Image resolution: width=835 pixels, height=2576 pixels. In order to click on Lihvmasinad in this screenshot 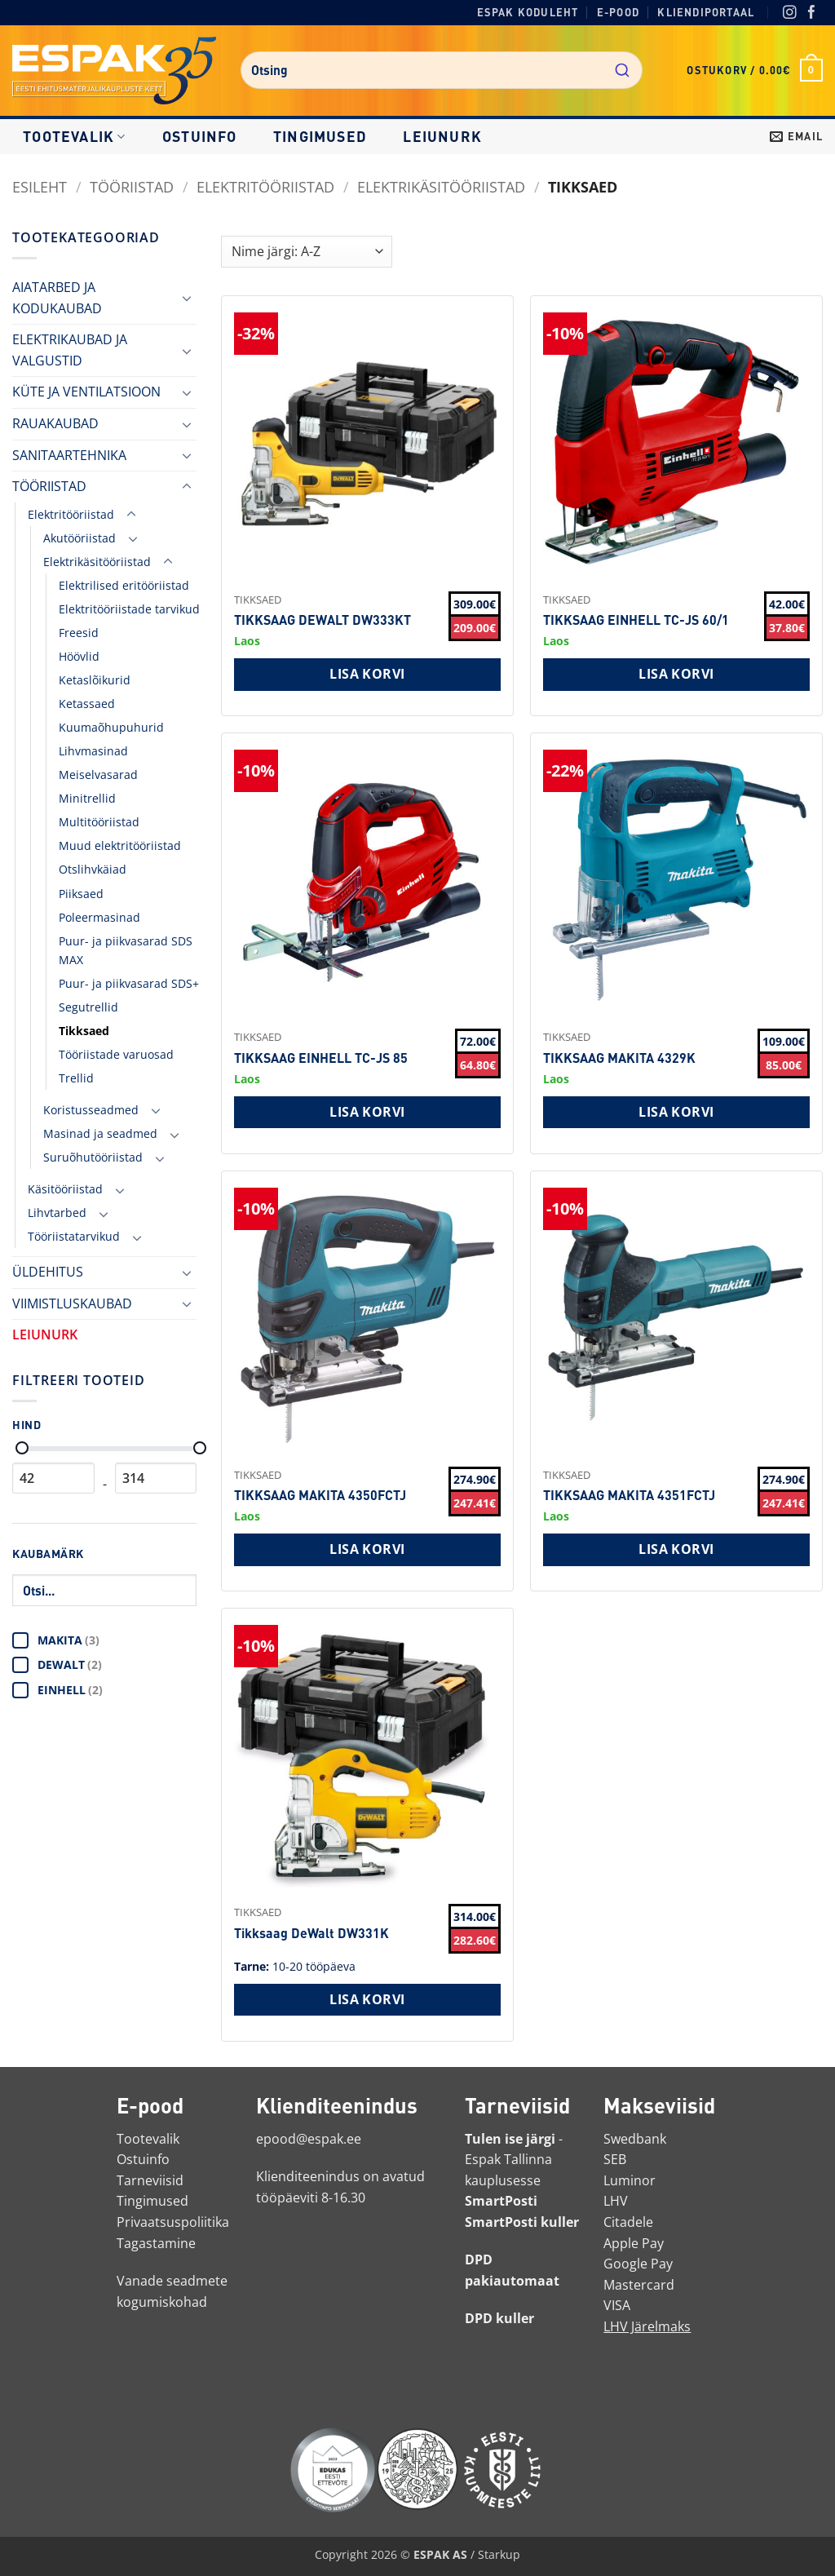, I will do `click(93, 751)`.